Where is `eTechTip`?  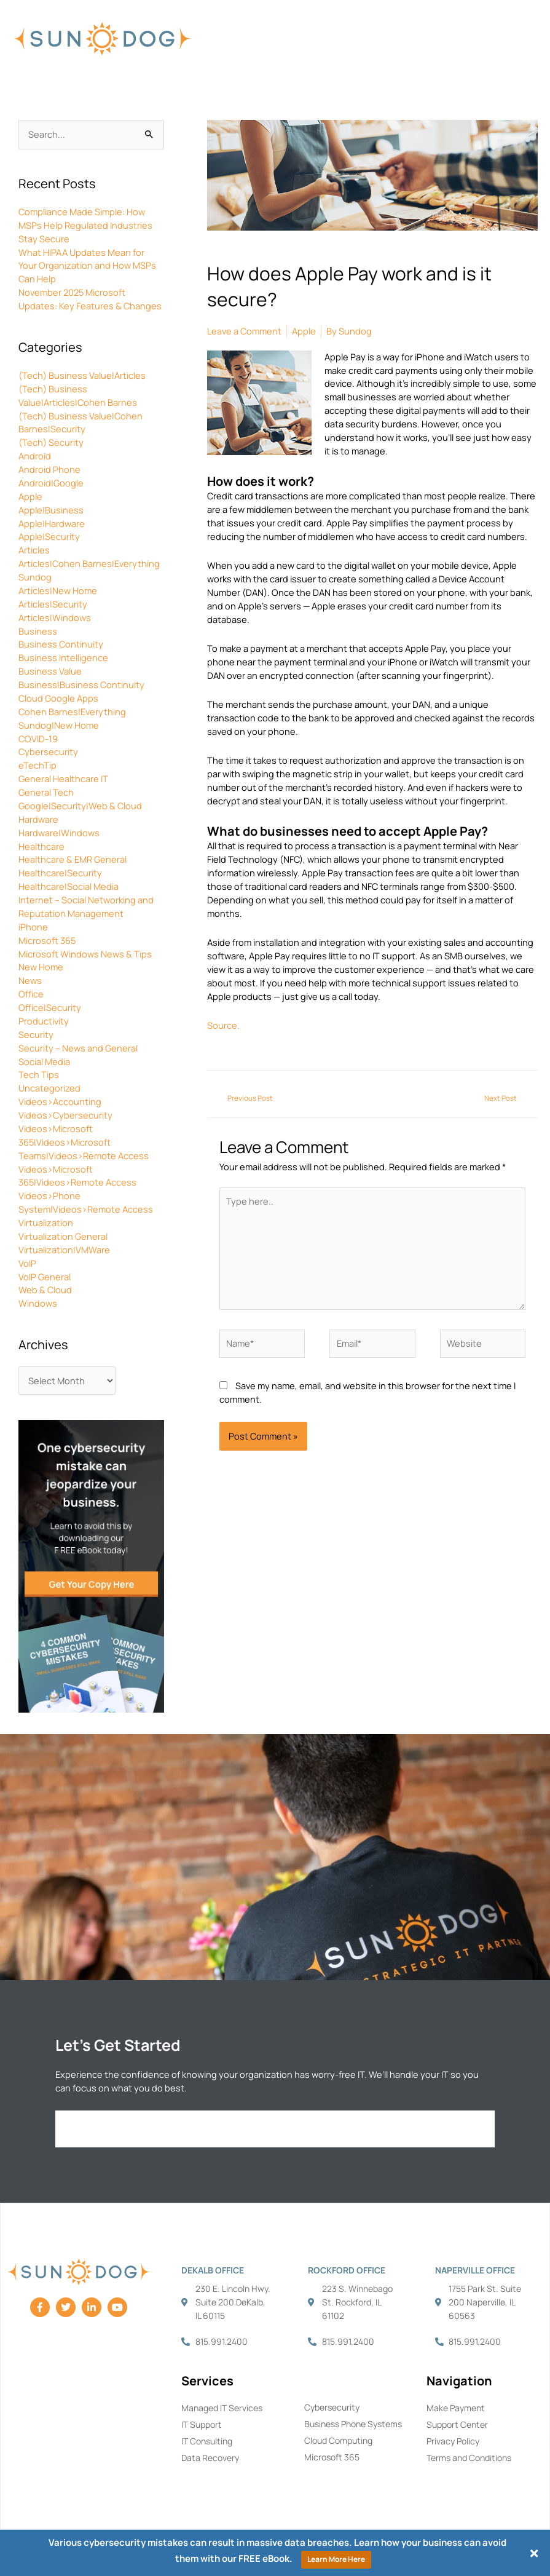 eTechTip is located at coordinates (37, 765).